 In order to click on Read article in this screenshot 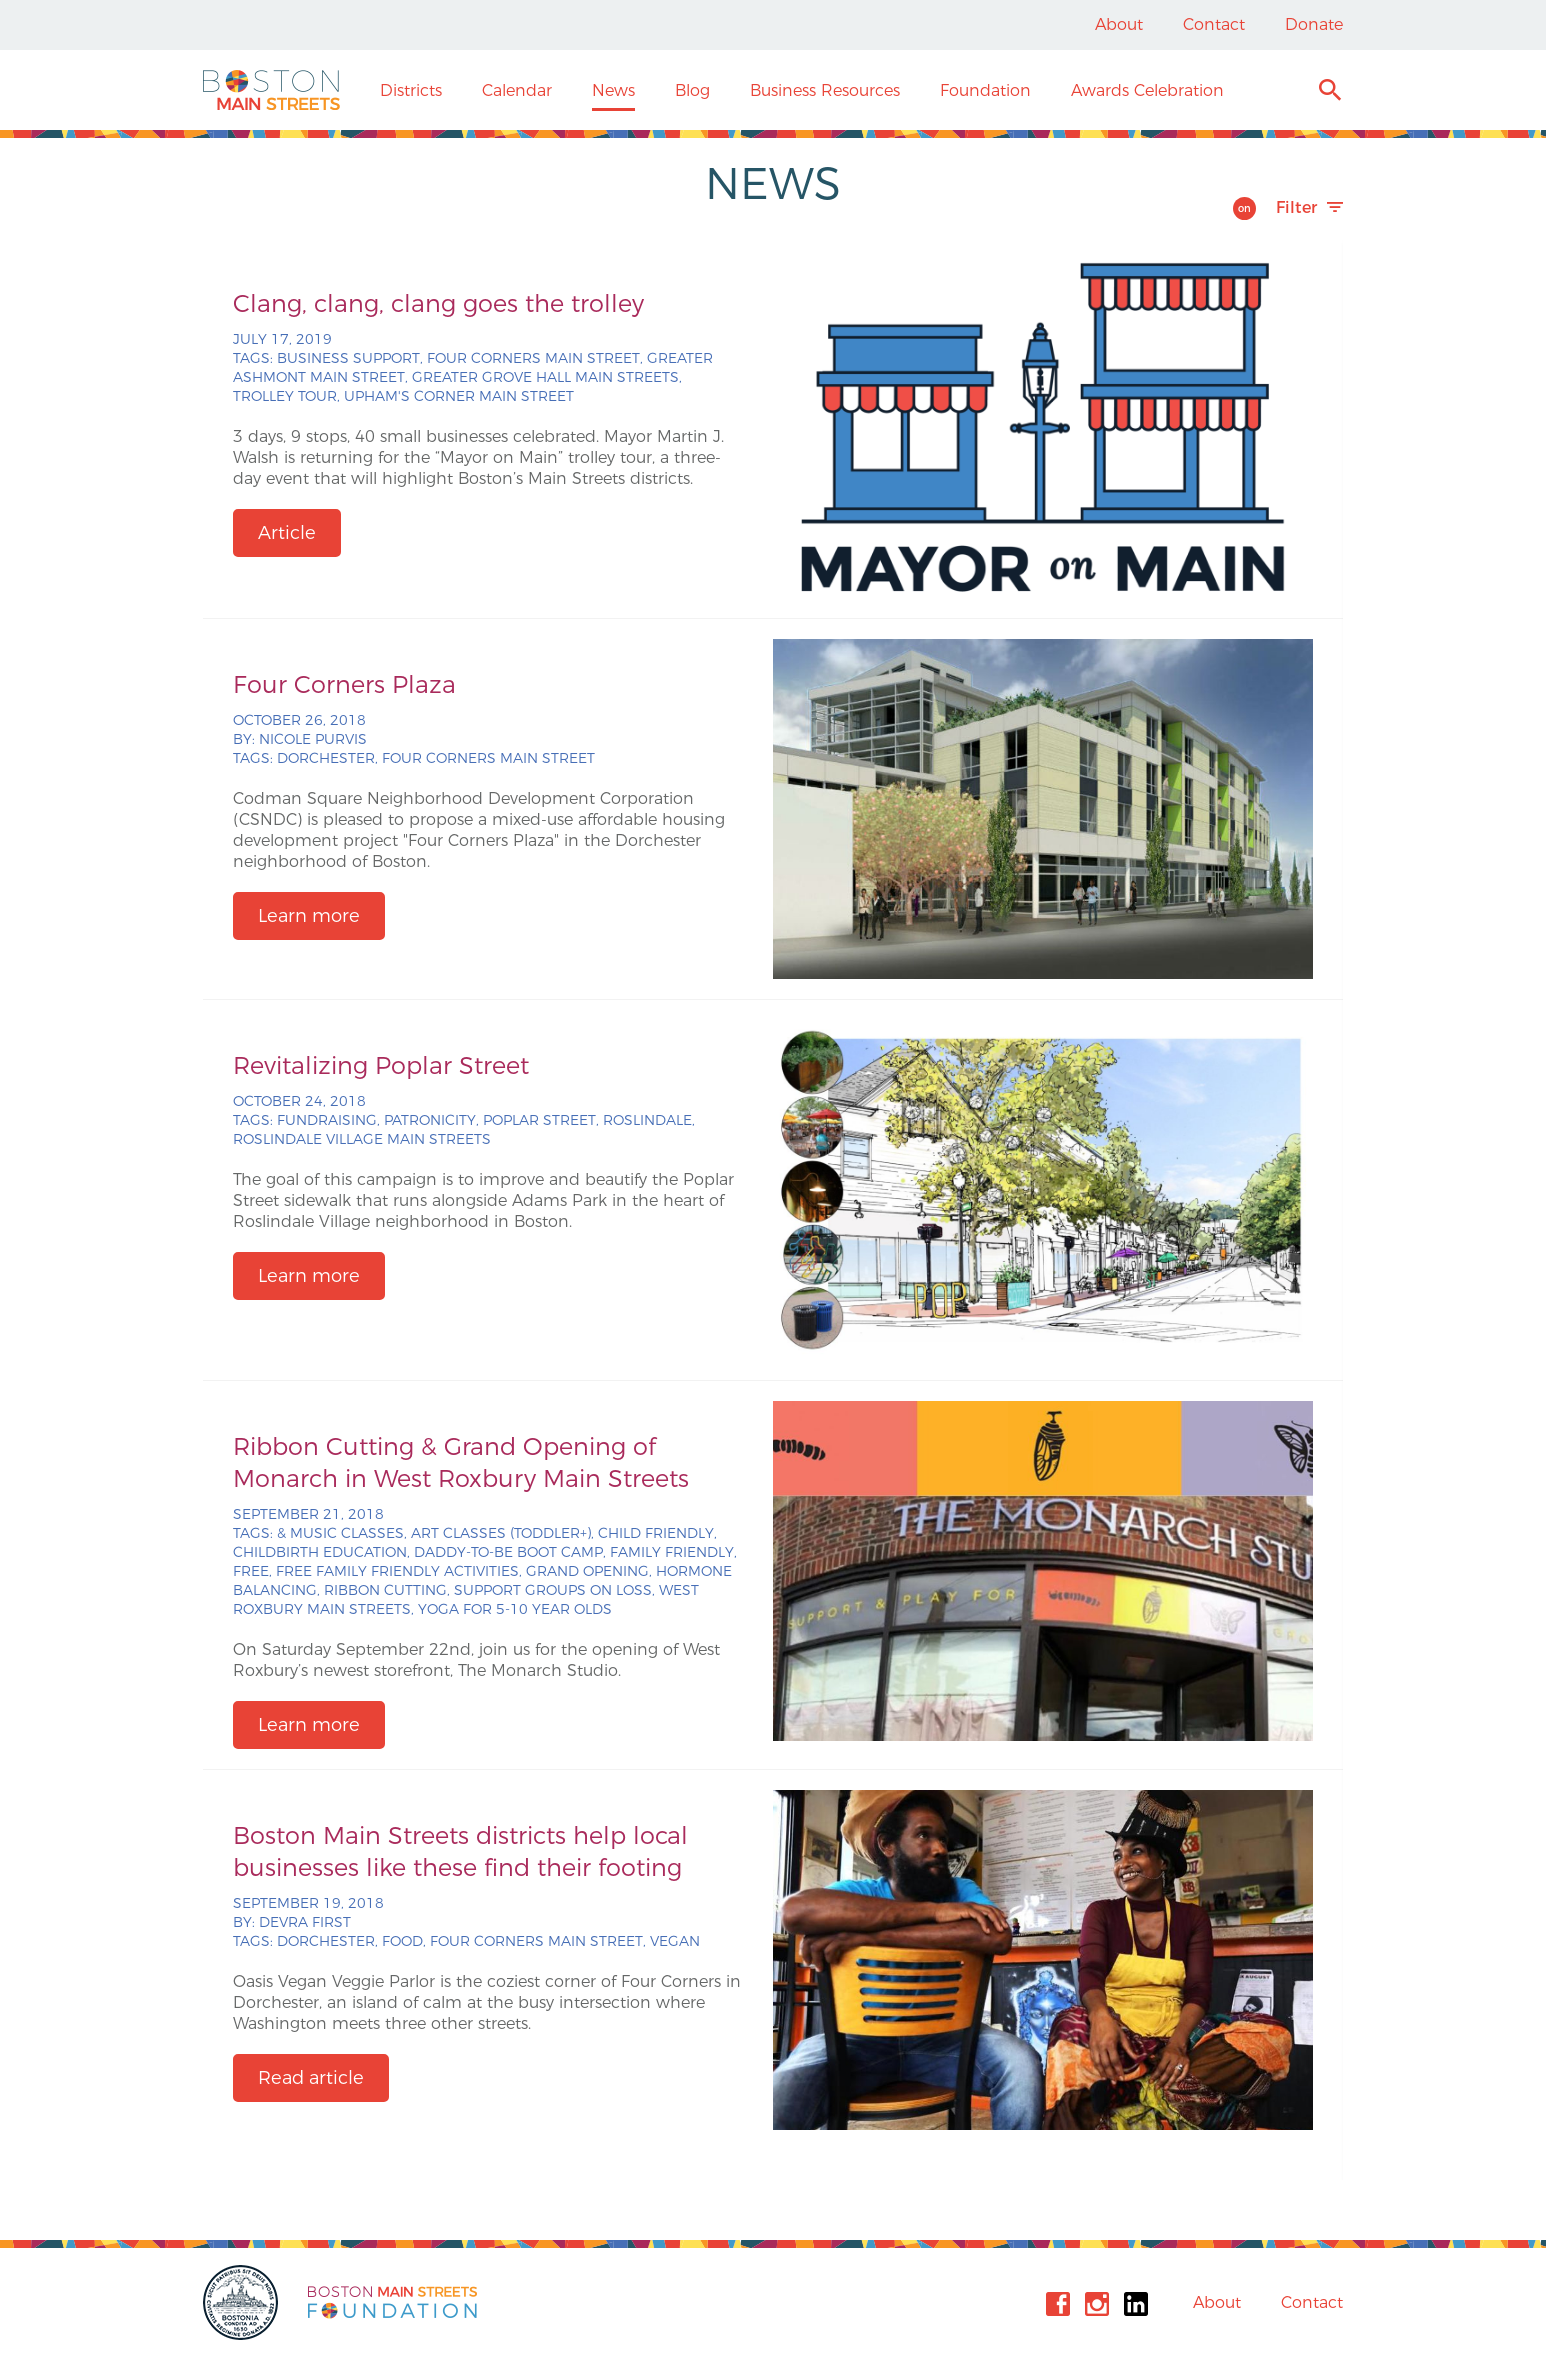, I will do `click(311, 2078)`.